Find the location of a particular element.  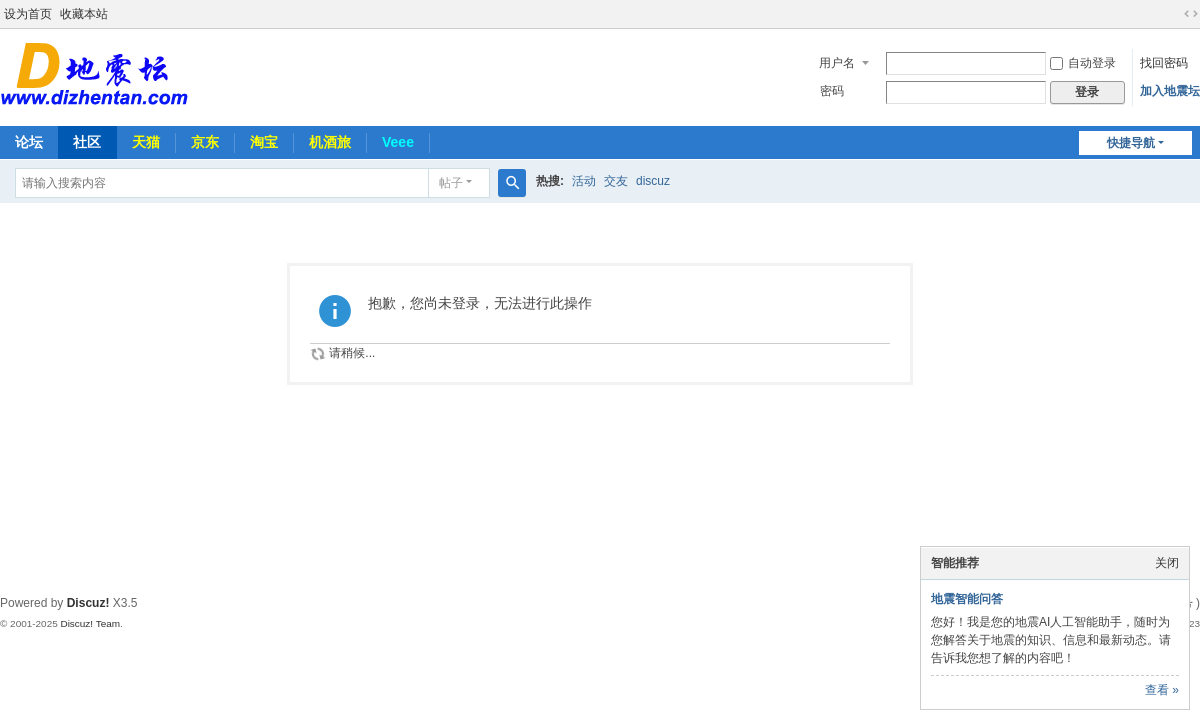

Discuz! is located at coordinates (88, 603).